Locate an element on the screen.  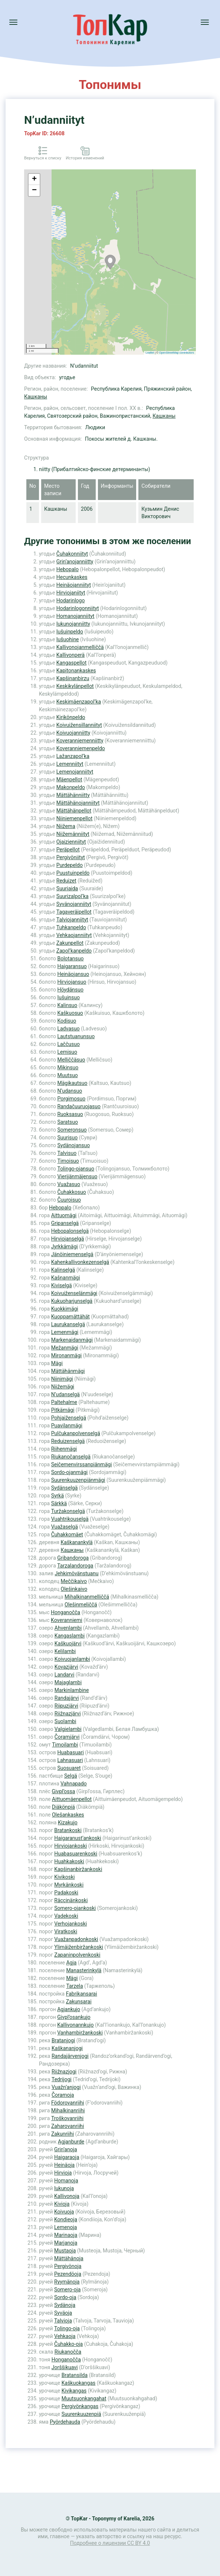
Marjanoja is located at coordinates (65, 2243).